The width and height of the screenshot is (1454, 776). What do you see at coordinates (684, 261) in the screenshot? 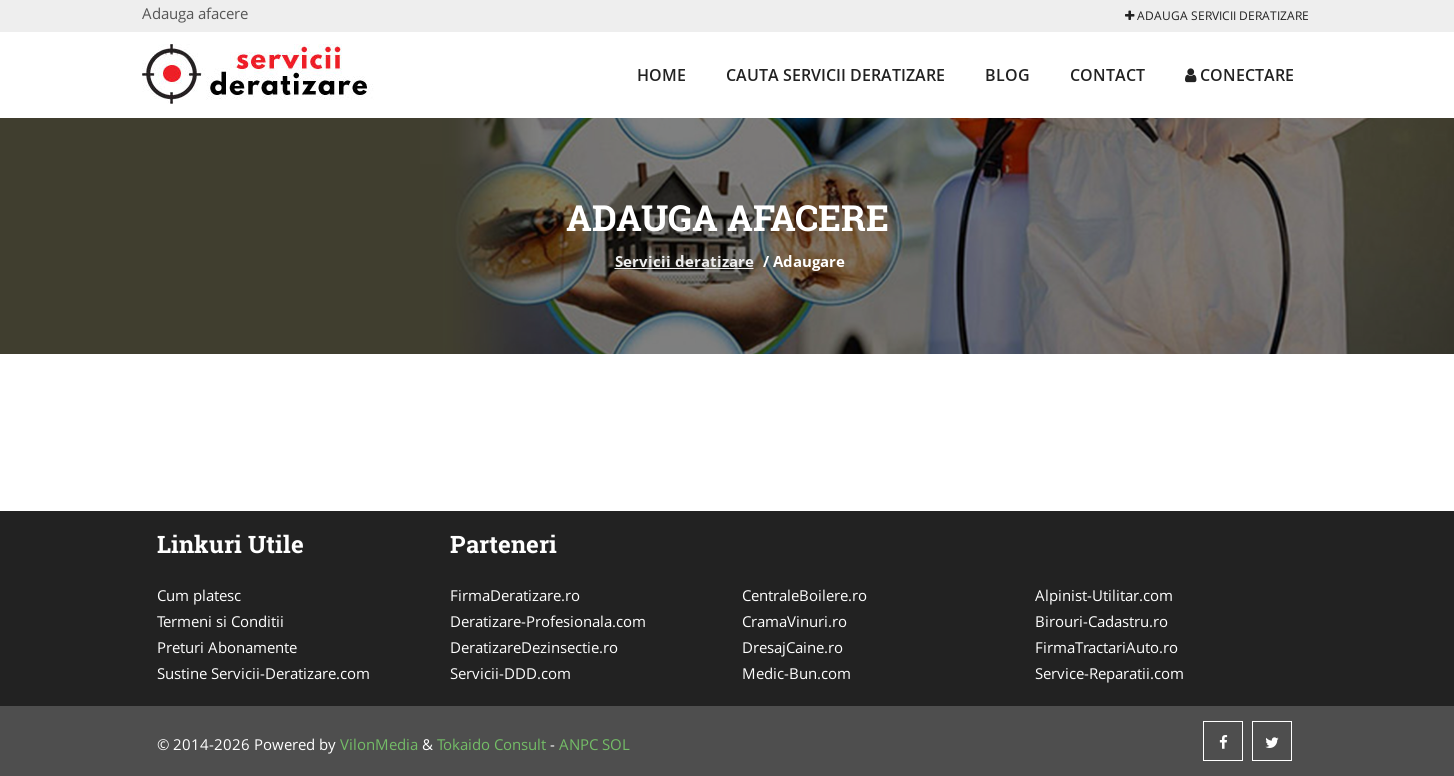
I see `Servicii deratizare` at bounding box center [684, 261].